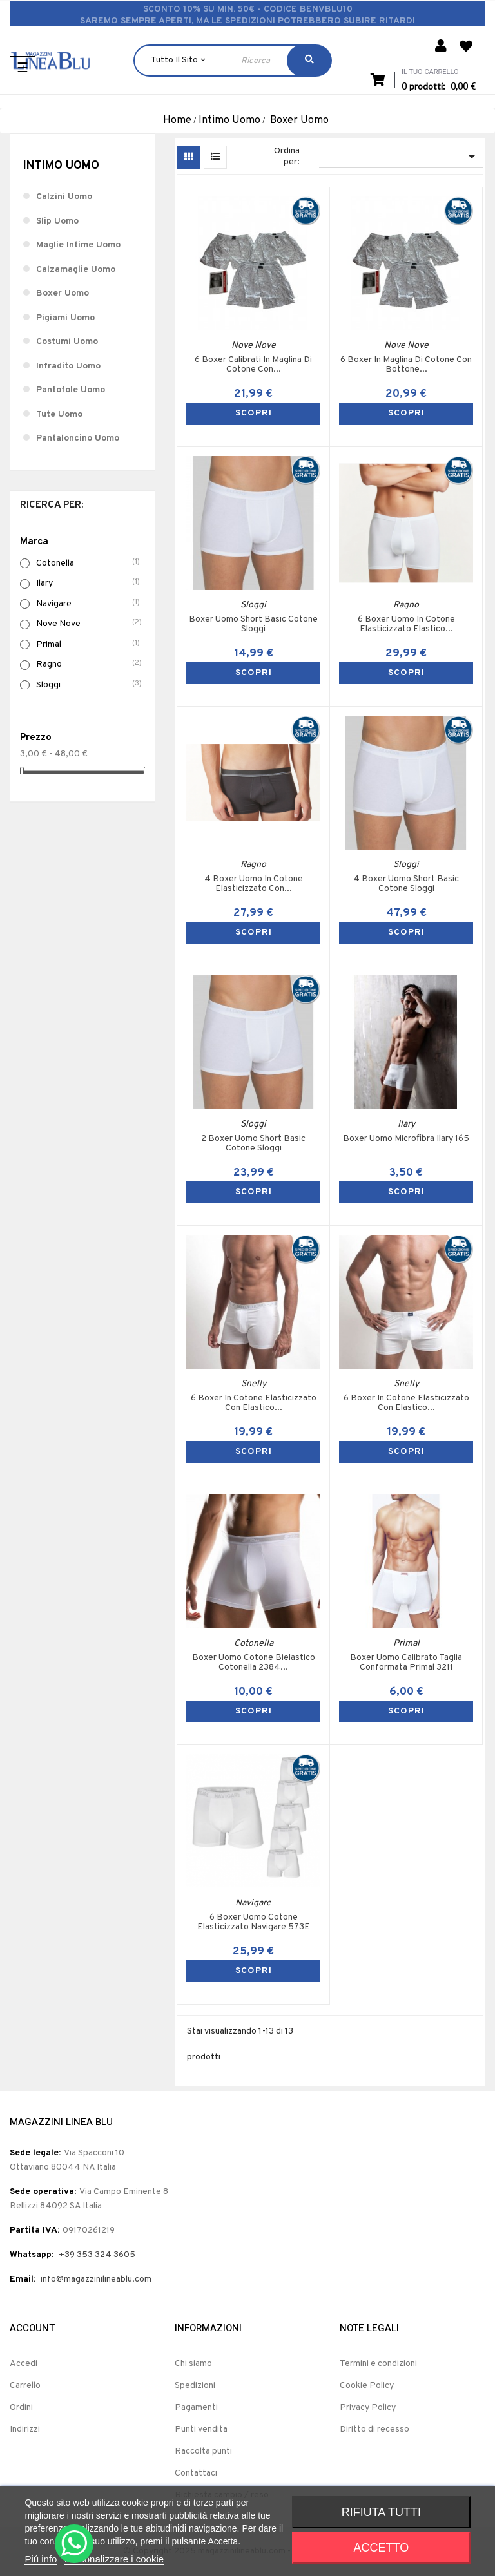  What do you see at coordinates (40, 2558) in the screenshot?
I see `Piú info` at bounding box center [40, 2558].